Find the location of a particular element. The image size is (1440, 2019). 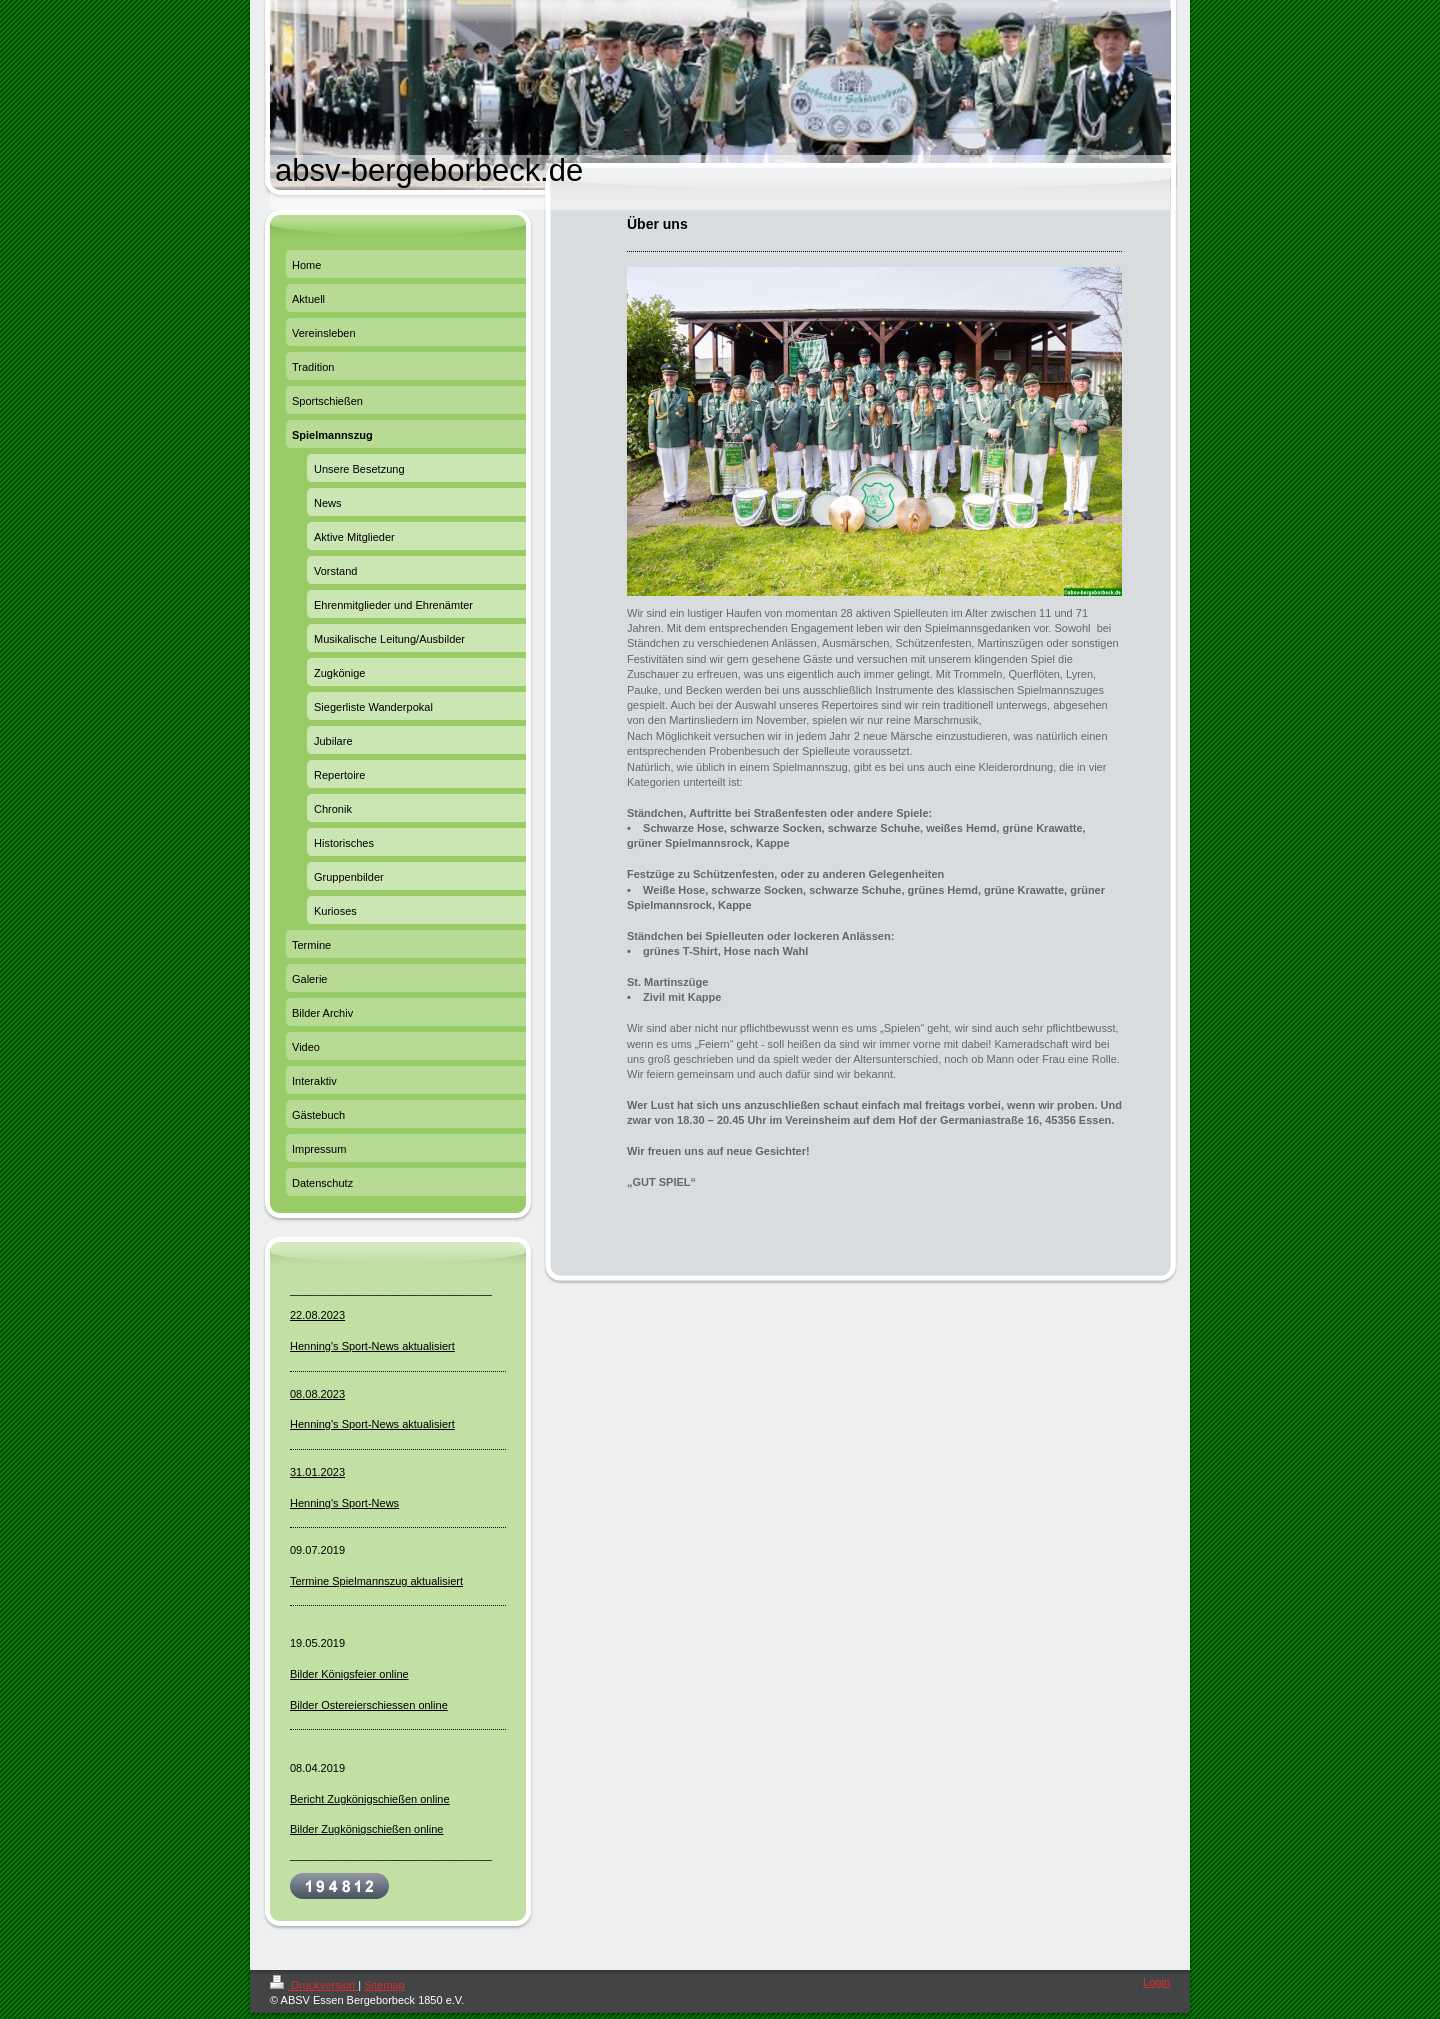

Bilder Ostereierschiessen online is located at coordinates (369, 1705).